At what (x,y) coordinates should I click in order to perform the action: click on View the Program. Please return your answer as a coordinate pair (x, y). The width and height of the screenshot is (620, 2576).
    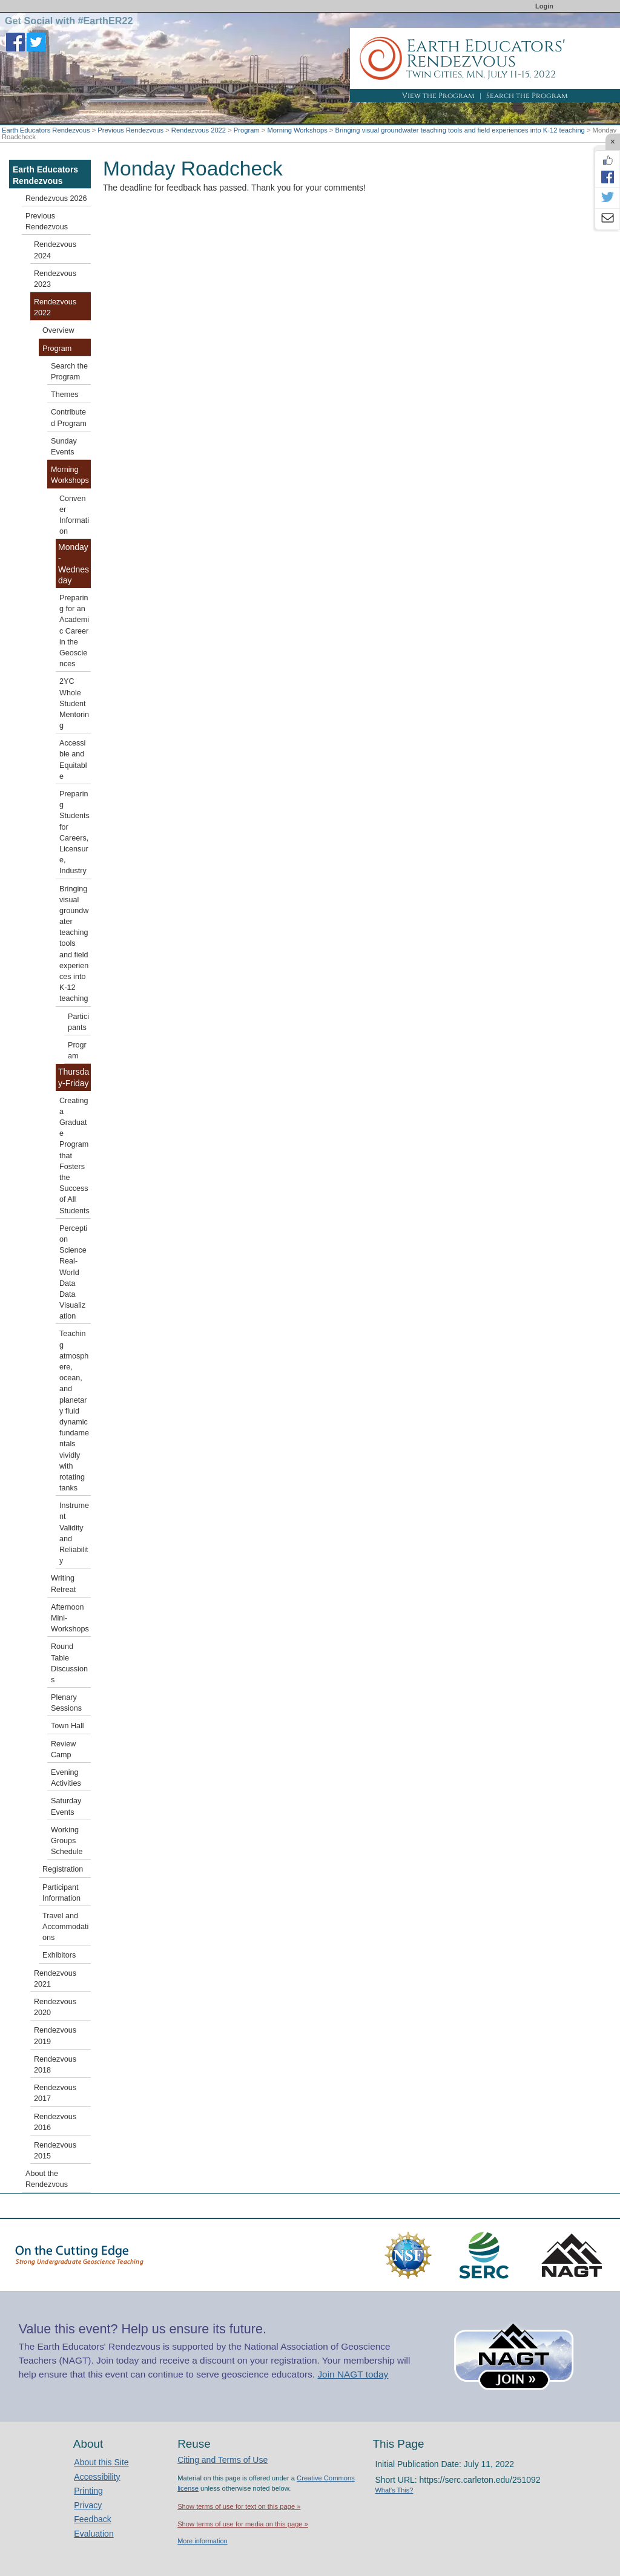
    Looking at the image, I should click on (438, 95).